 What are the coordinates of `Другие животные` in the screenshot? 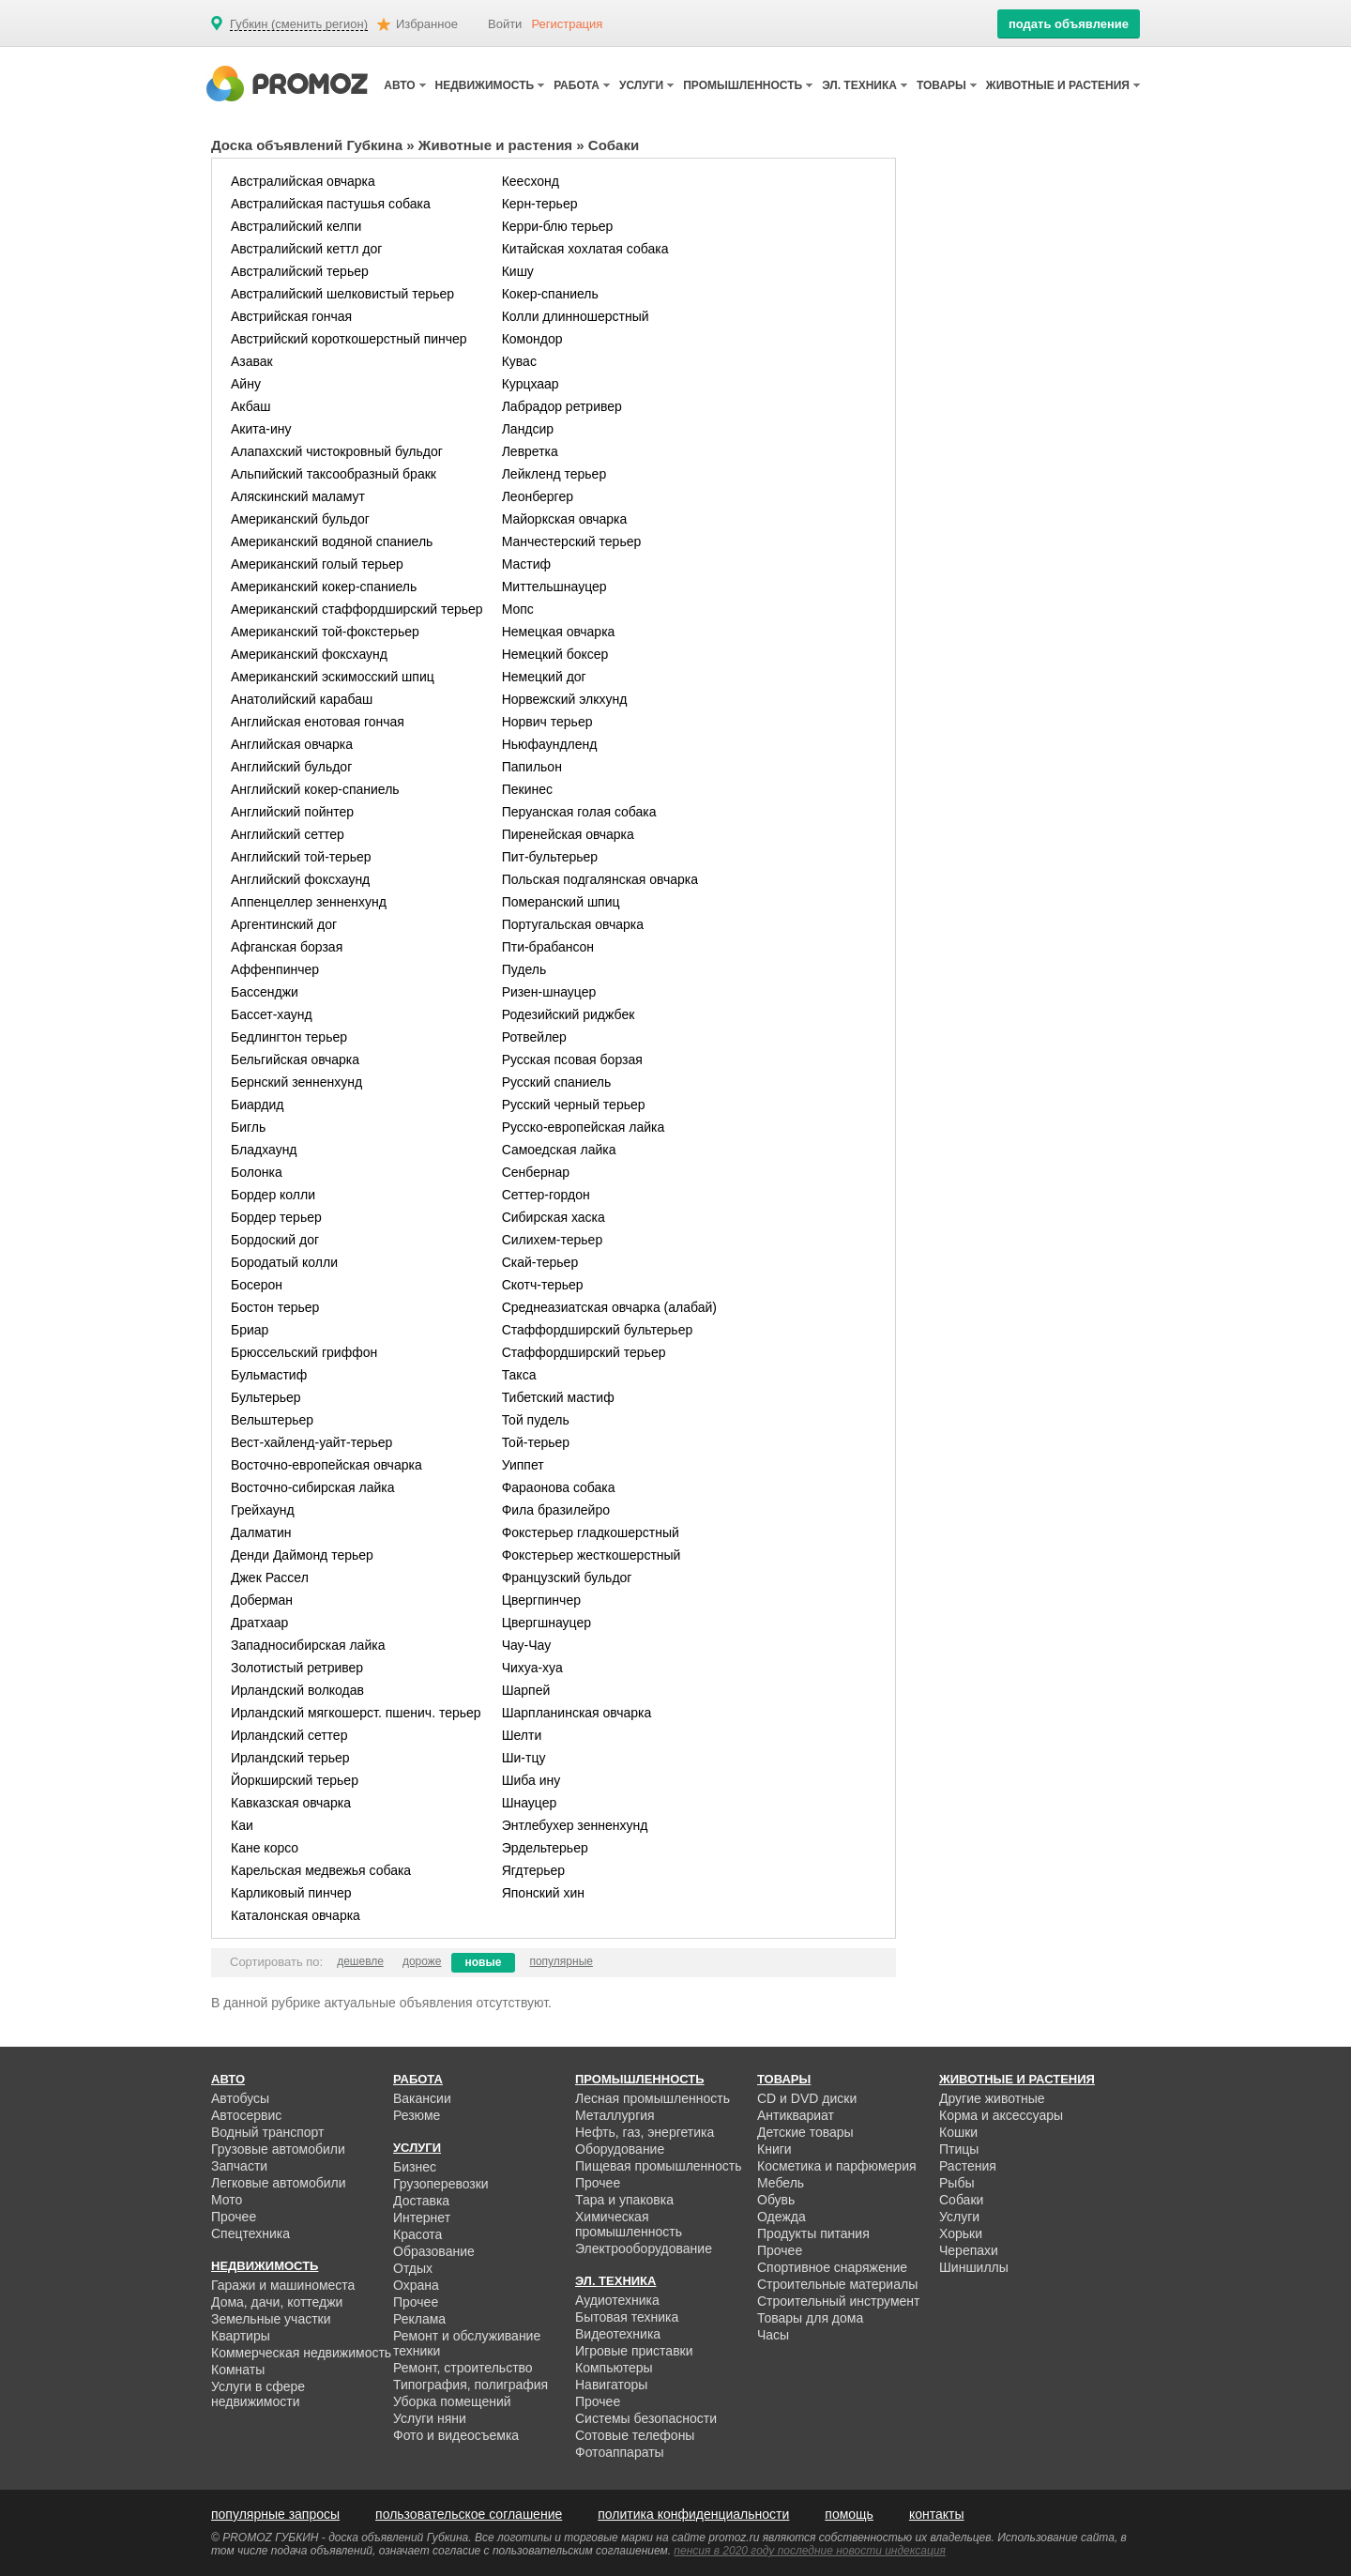 It's located at (992, 2098).